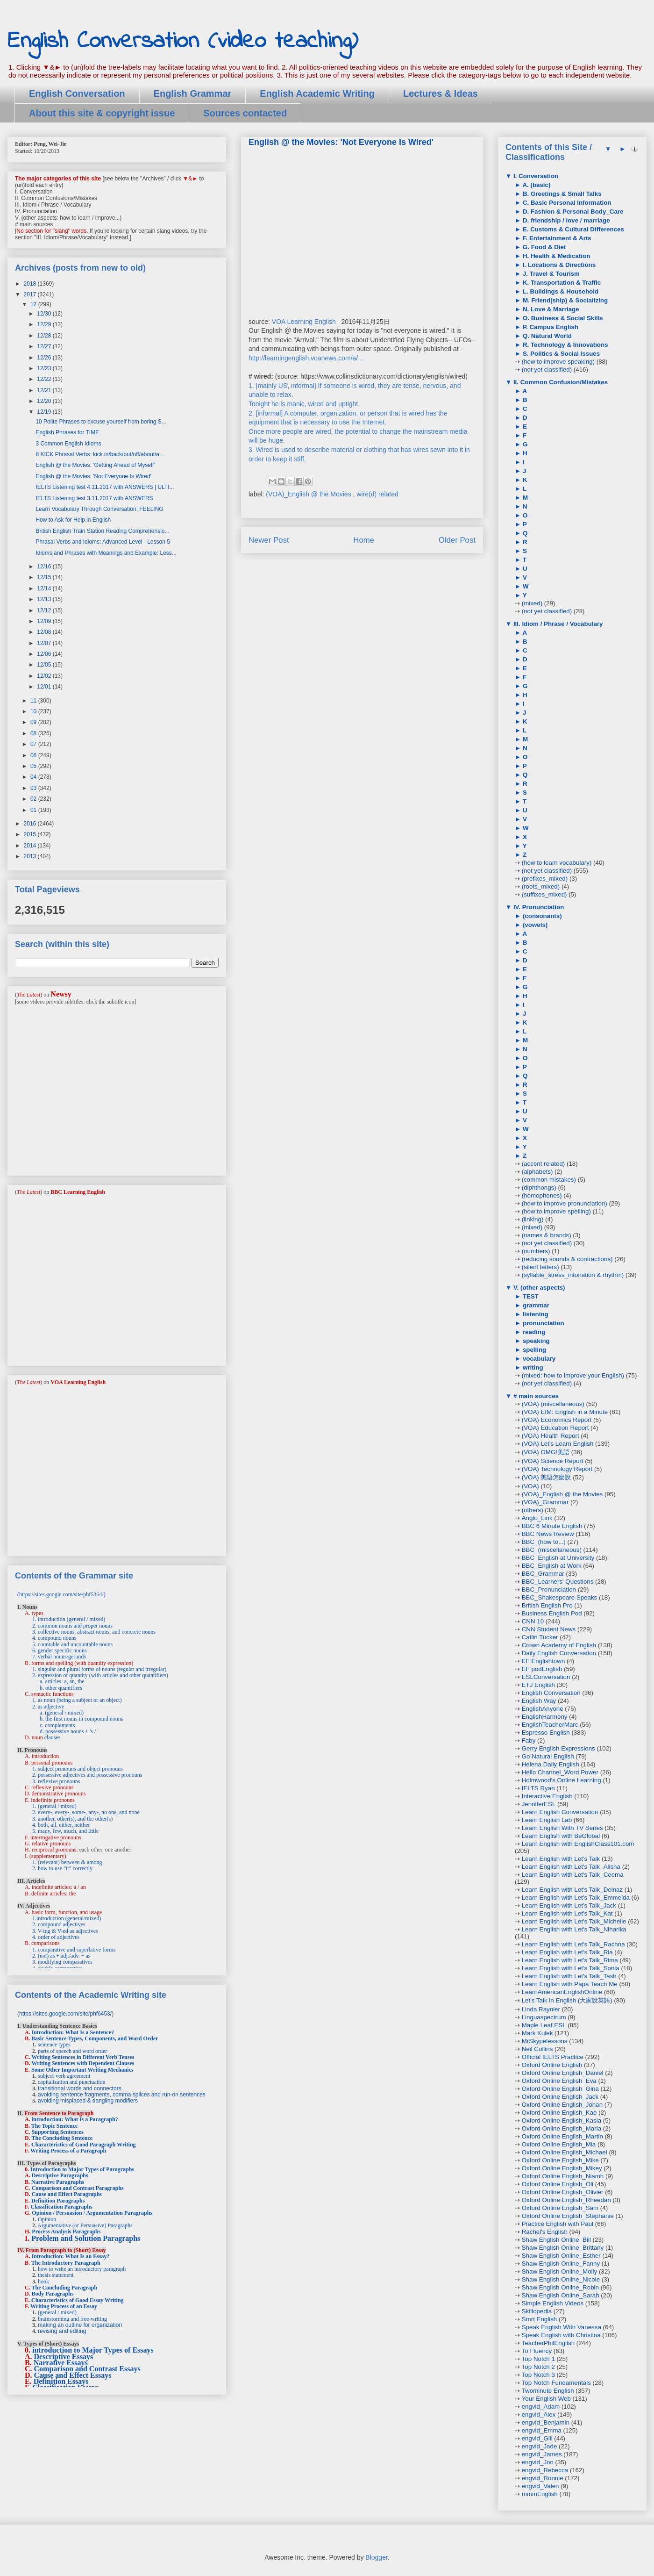 The width and height of the screenshot is (654, 2576). What do you see at coordinates (34, 722) in the screenshot?
I see `09` at bounding box center [34, 722].